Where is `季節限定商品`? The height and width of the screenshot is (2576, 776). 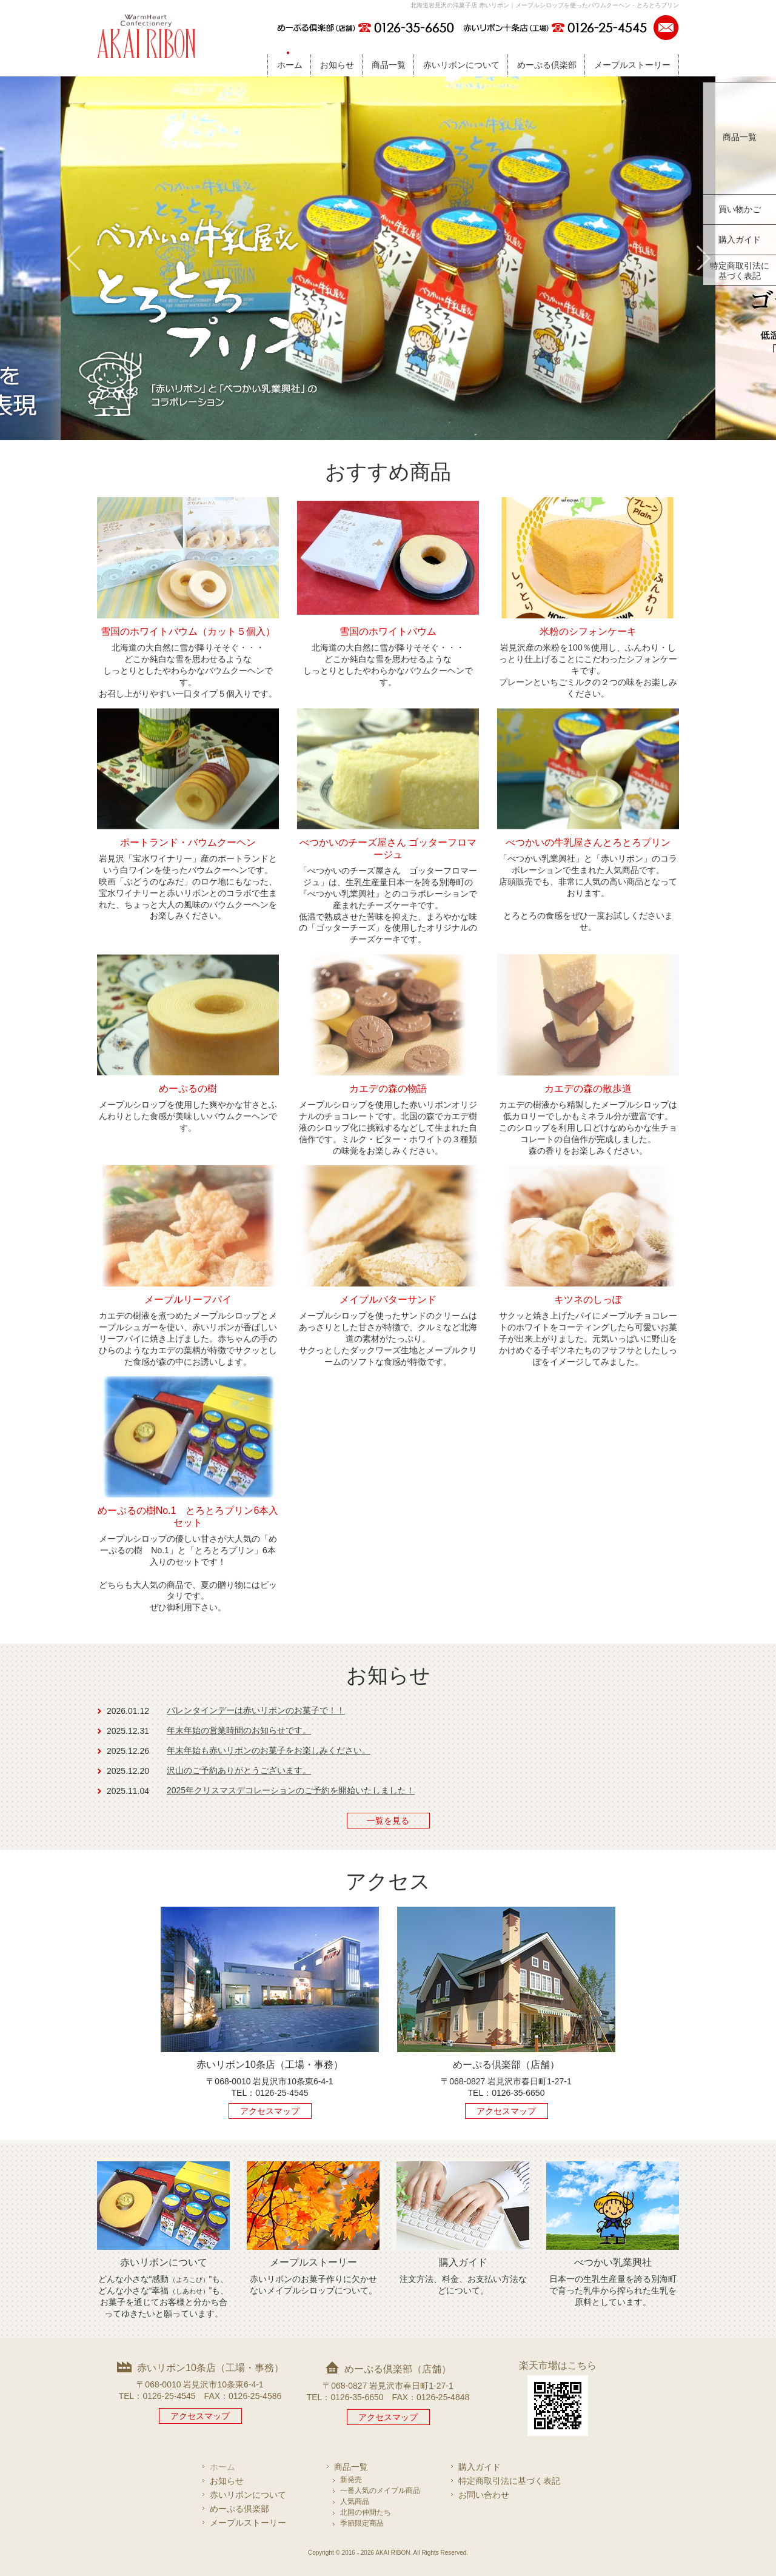 季節限定商品 is located at coordinates (362, 2523).